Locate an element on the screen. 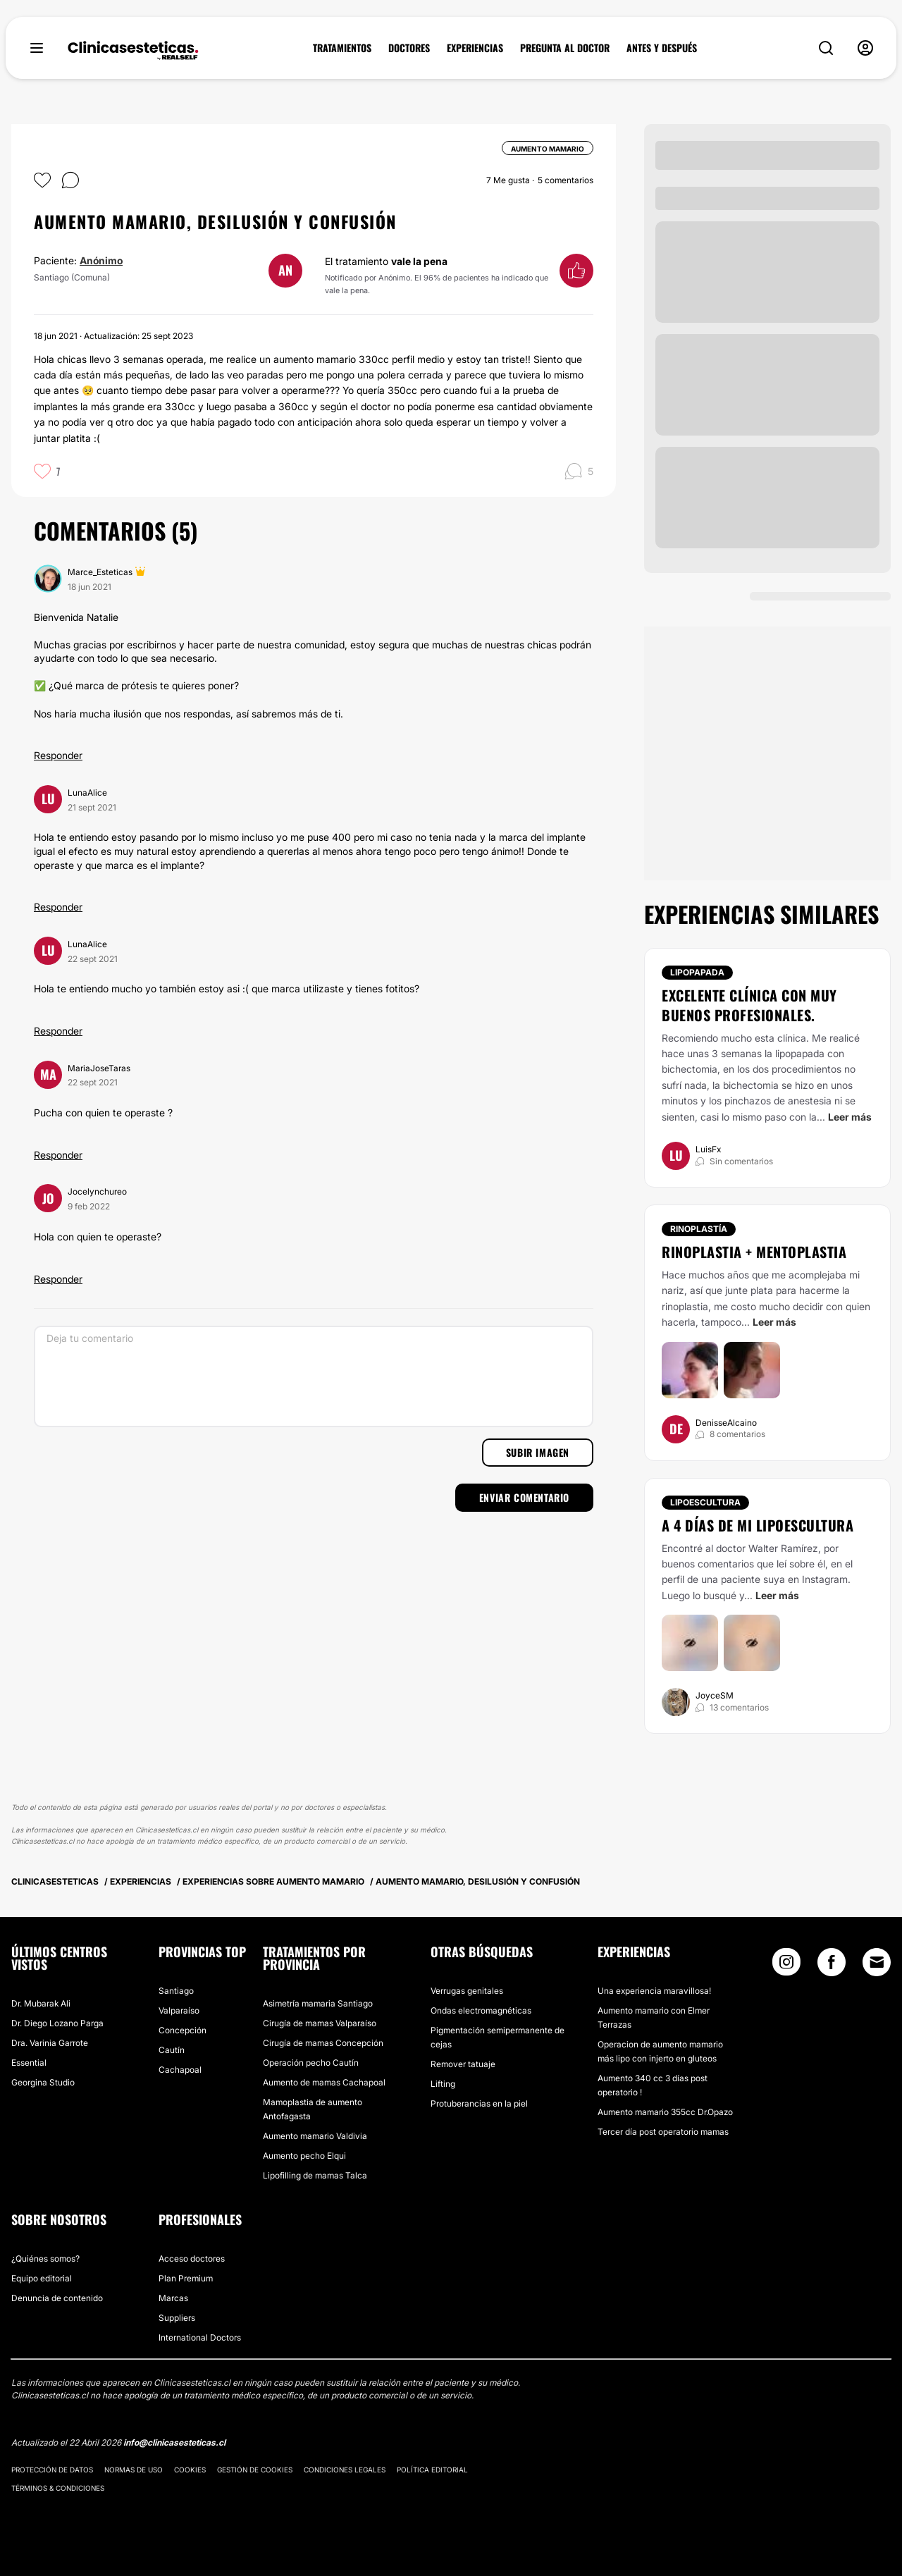  Cachapoal is located at coordinates (180, 2069).